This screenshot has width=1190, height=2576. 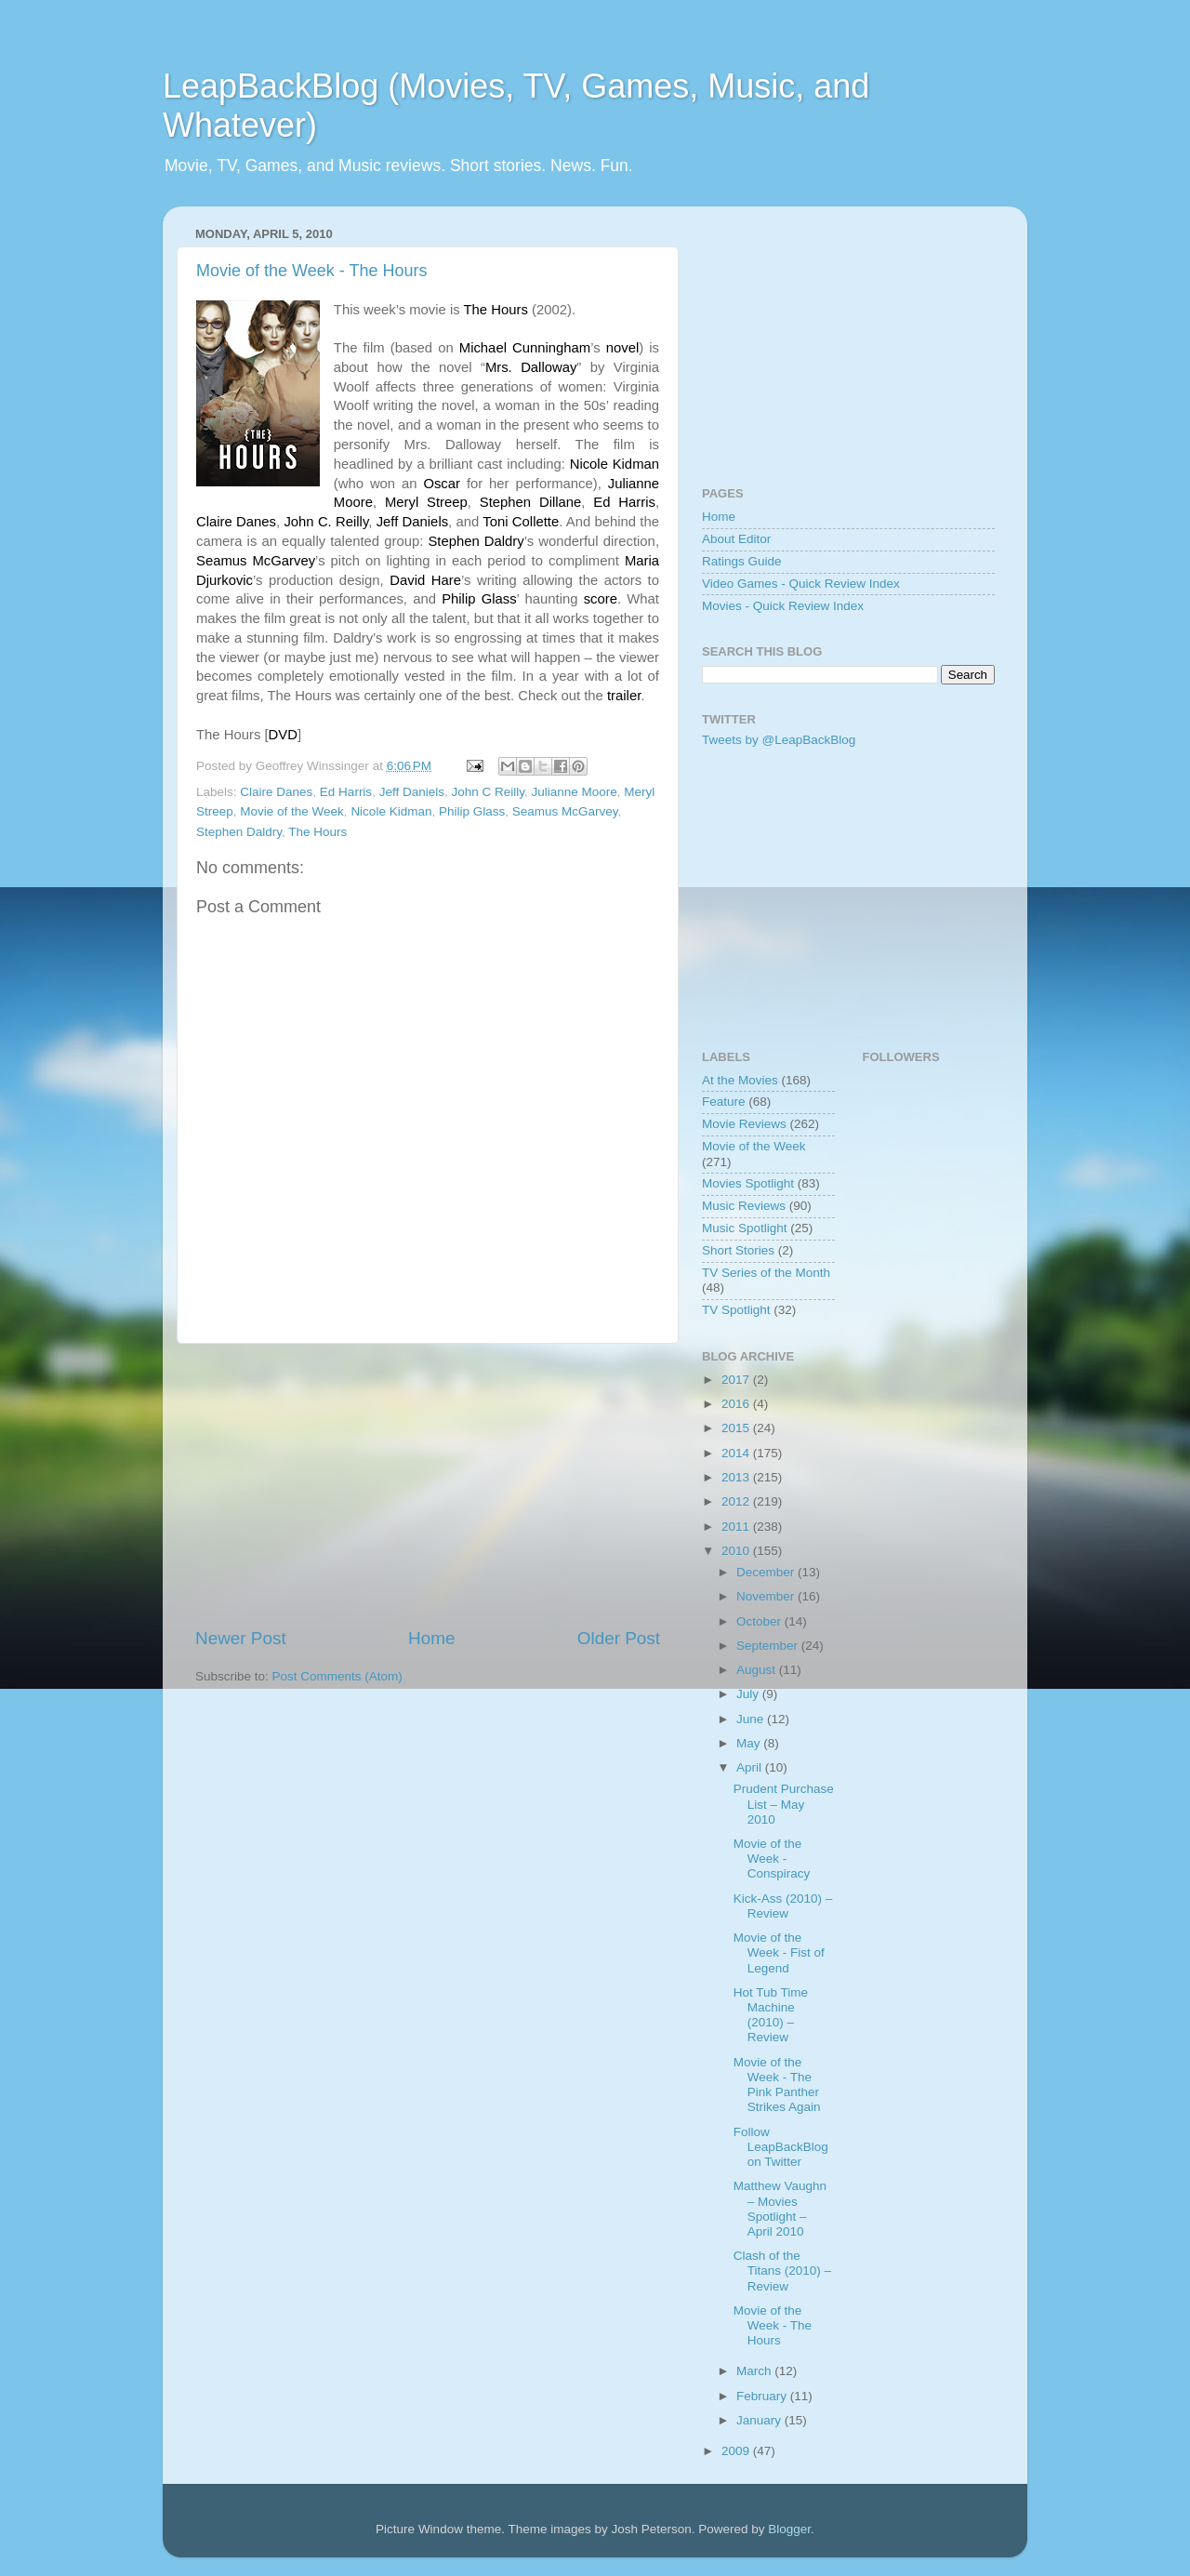 I want to click on Post Comments (Atom), so click(x=337, y=1676).